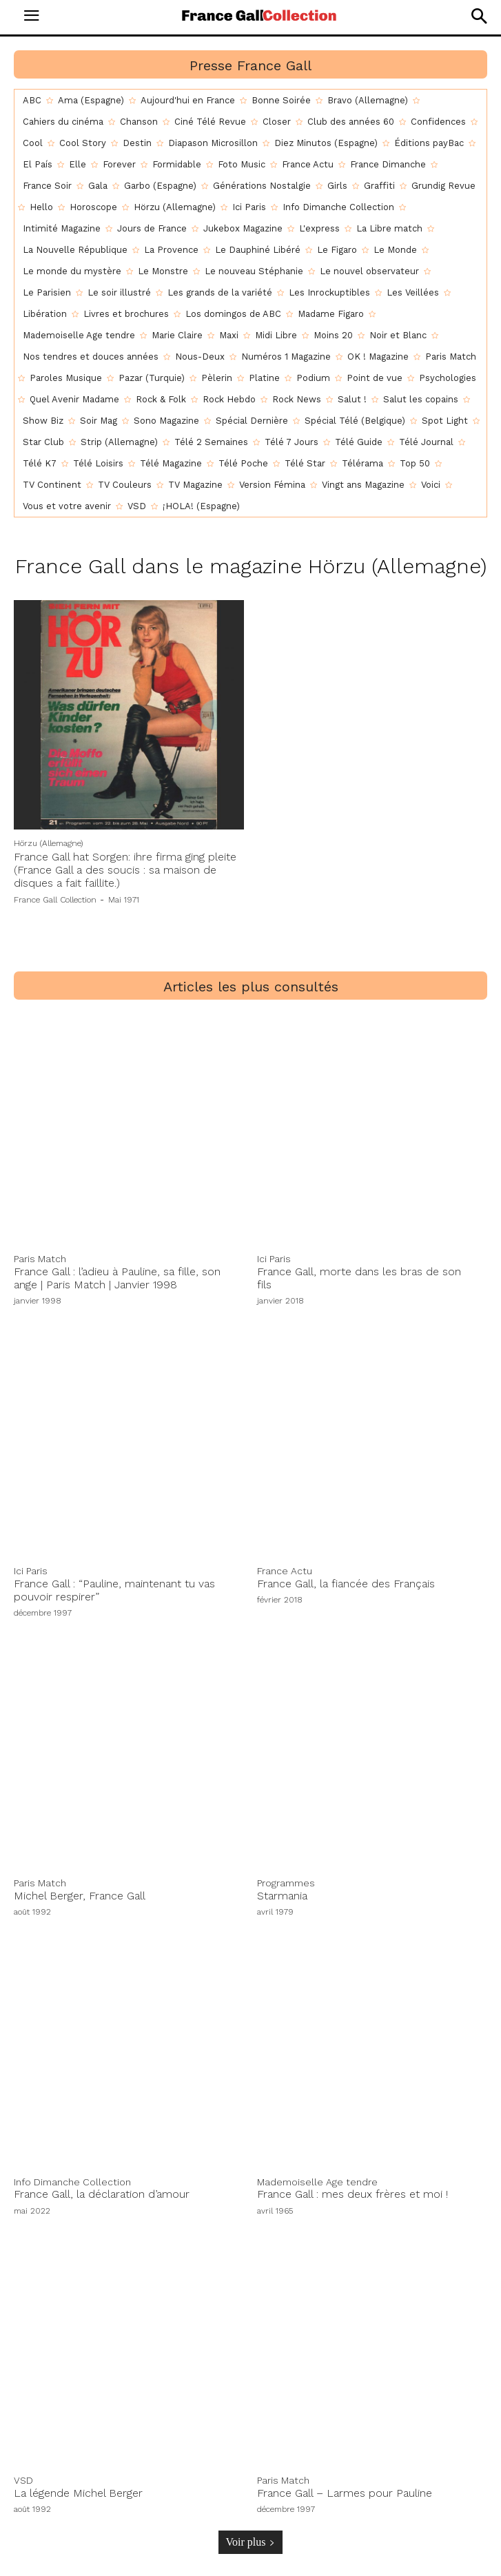  I want to click on Info Dimanche Collection, so click(72, 2181).